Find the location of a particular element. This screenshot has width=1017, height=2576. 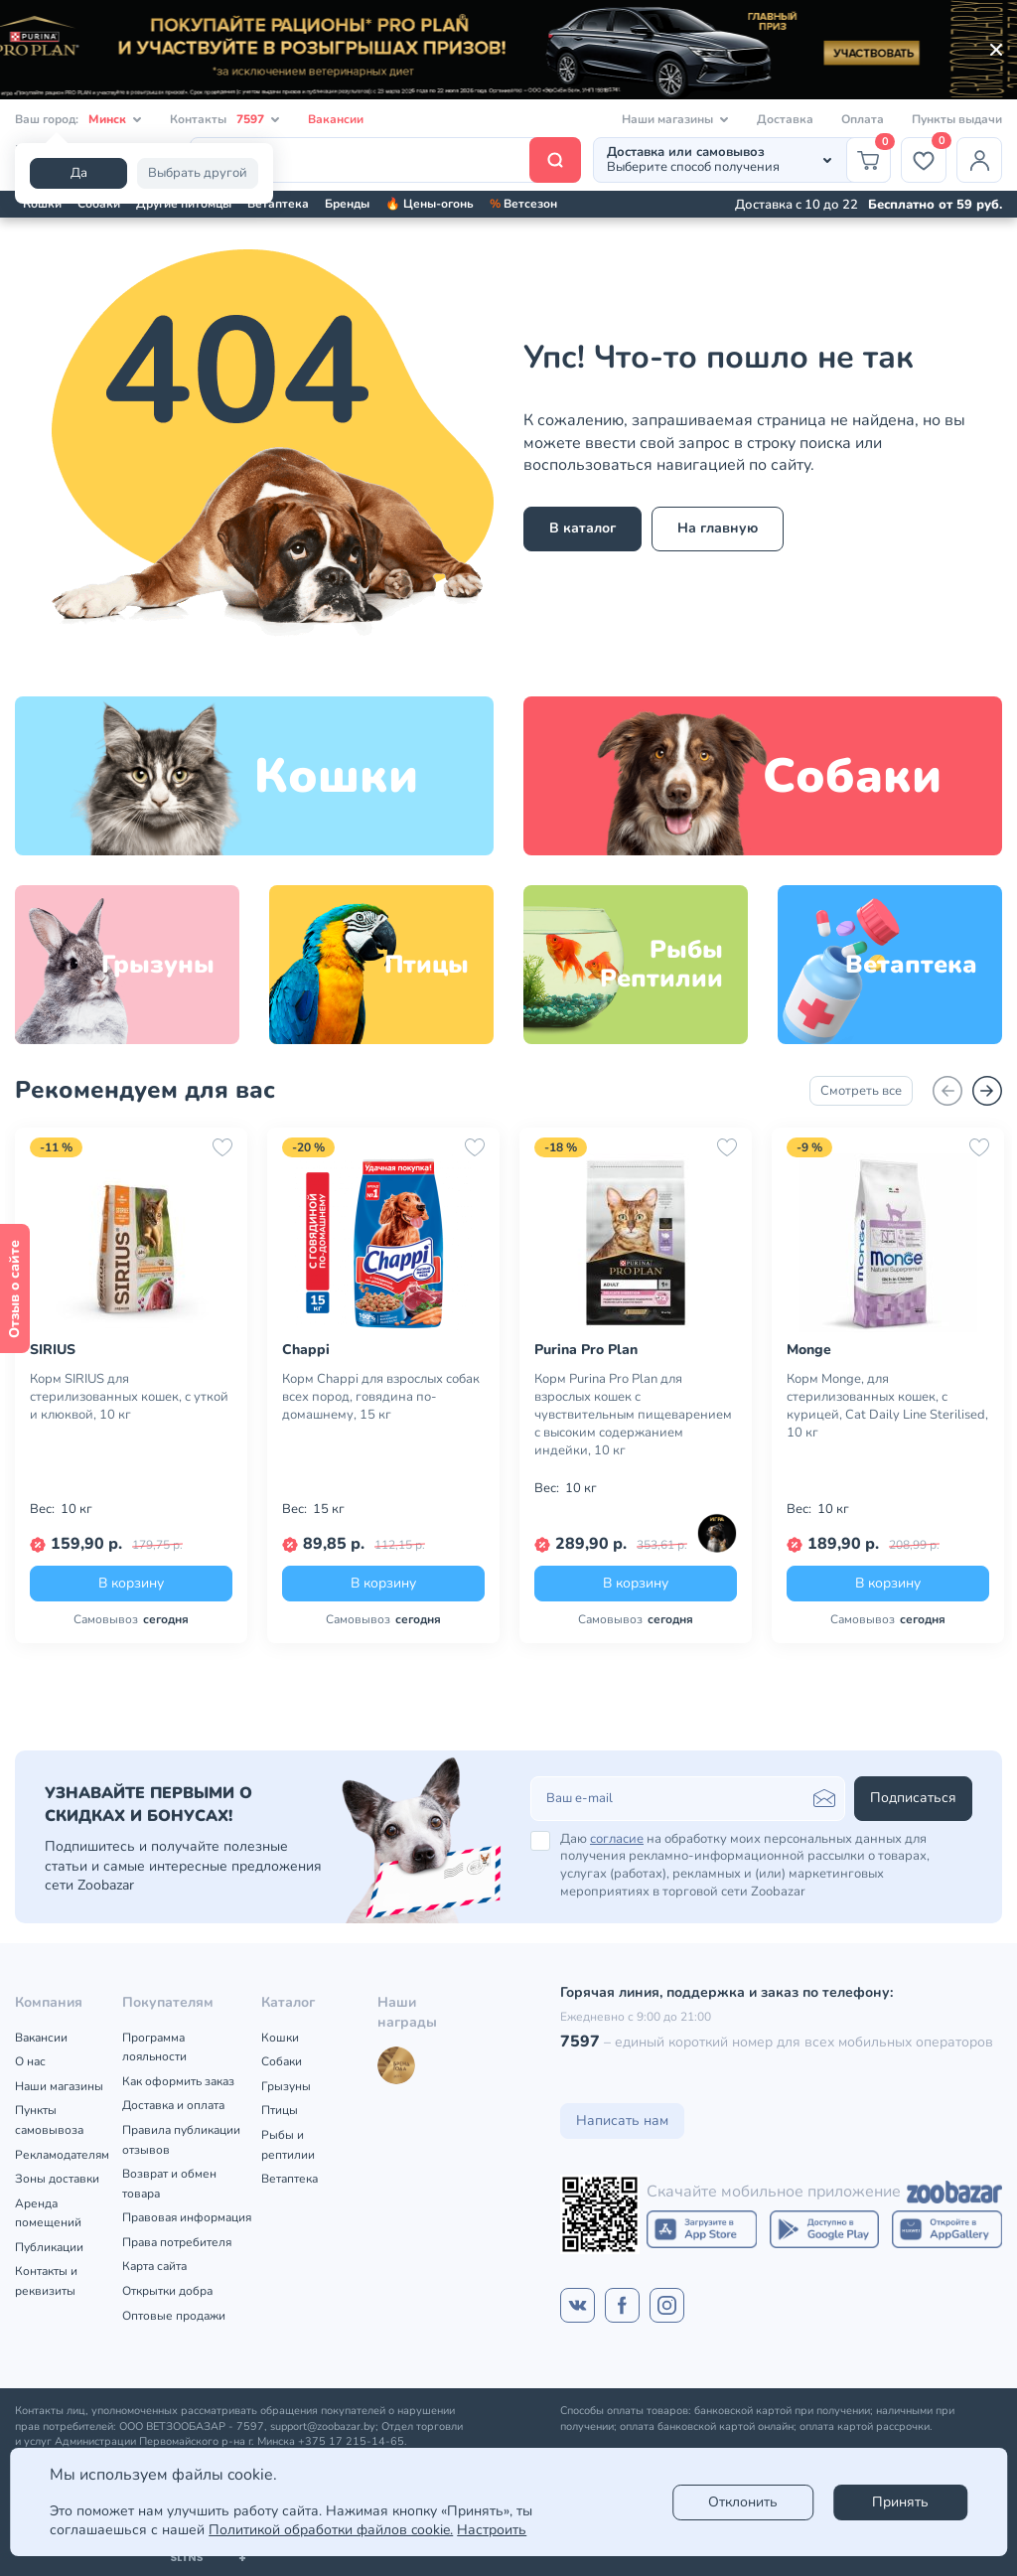

[Закрыть] is located at coordinates (996, 49).